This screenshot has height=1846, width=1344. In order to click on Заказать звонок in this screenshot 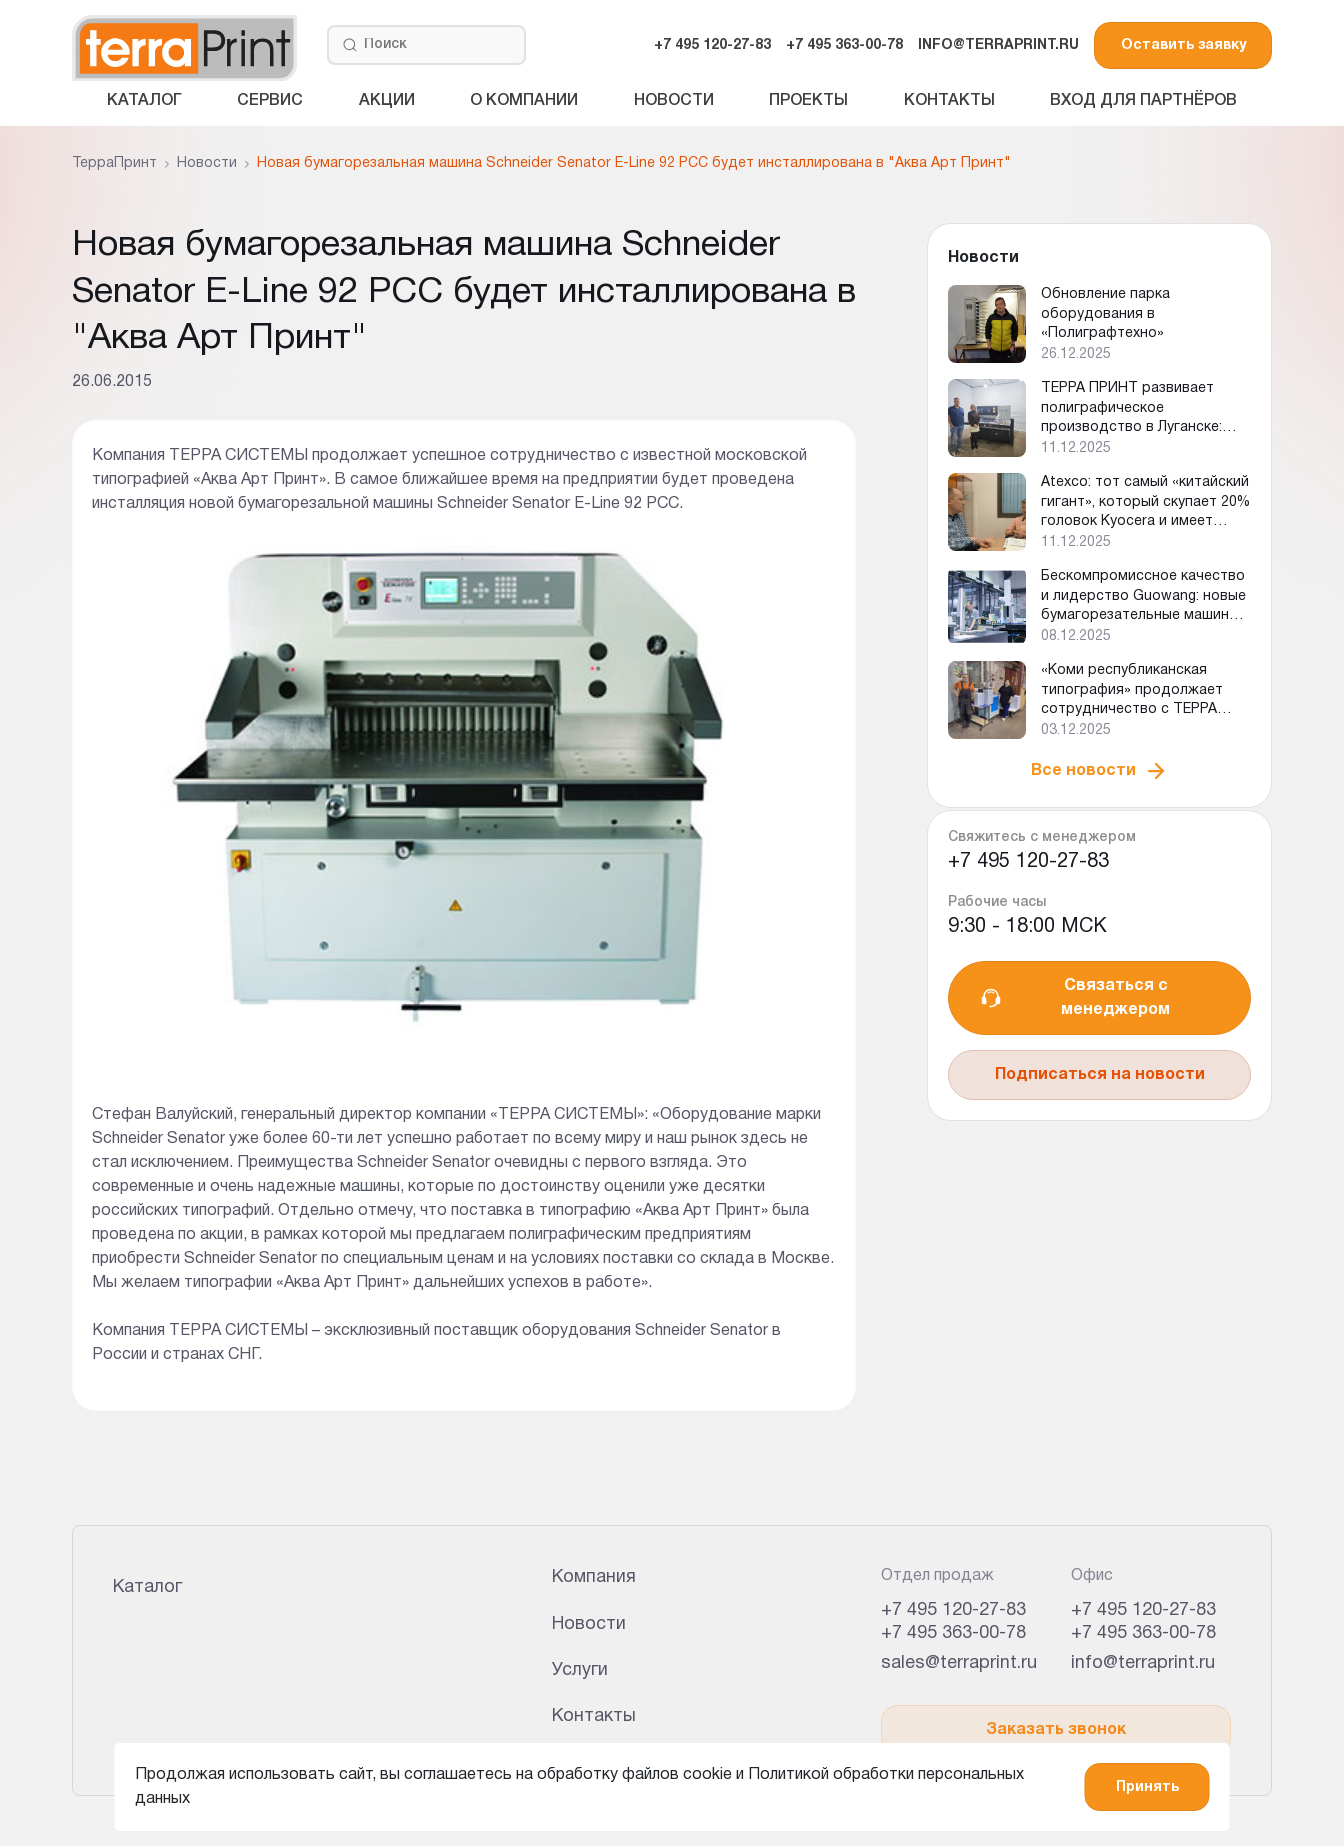, I will do `click(1056, 1730)`.